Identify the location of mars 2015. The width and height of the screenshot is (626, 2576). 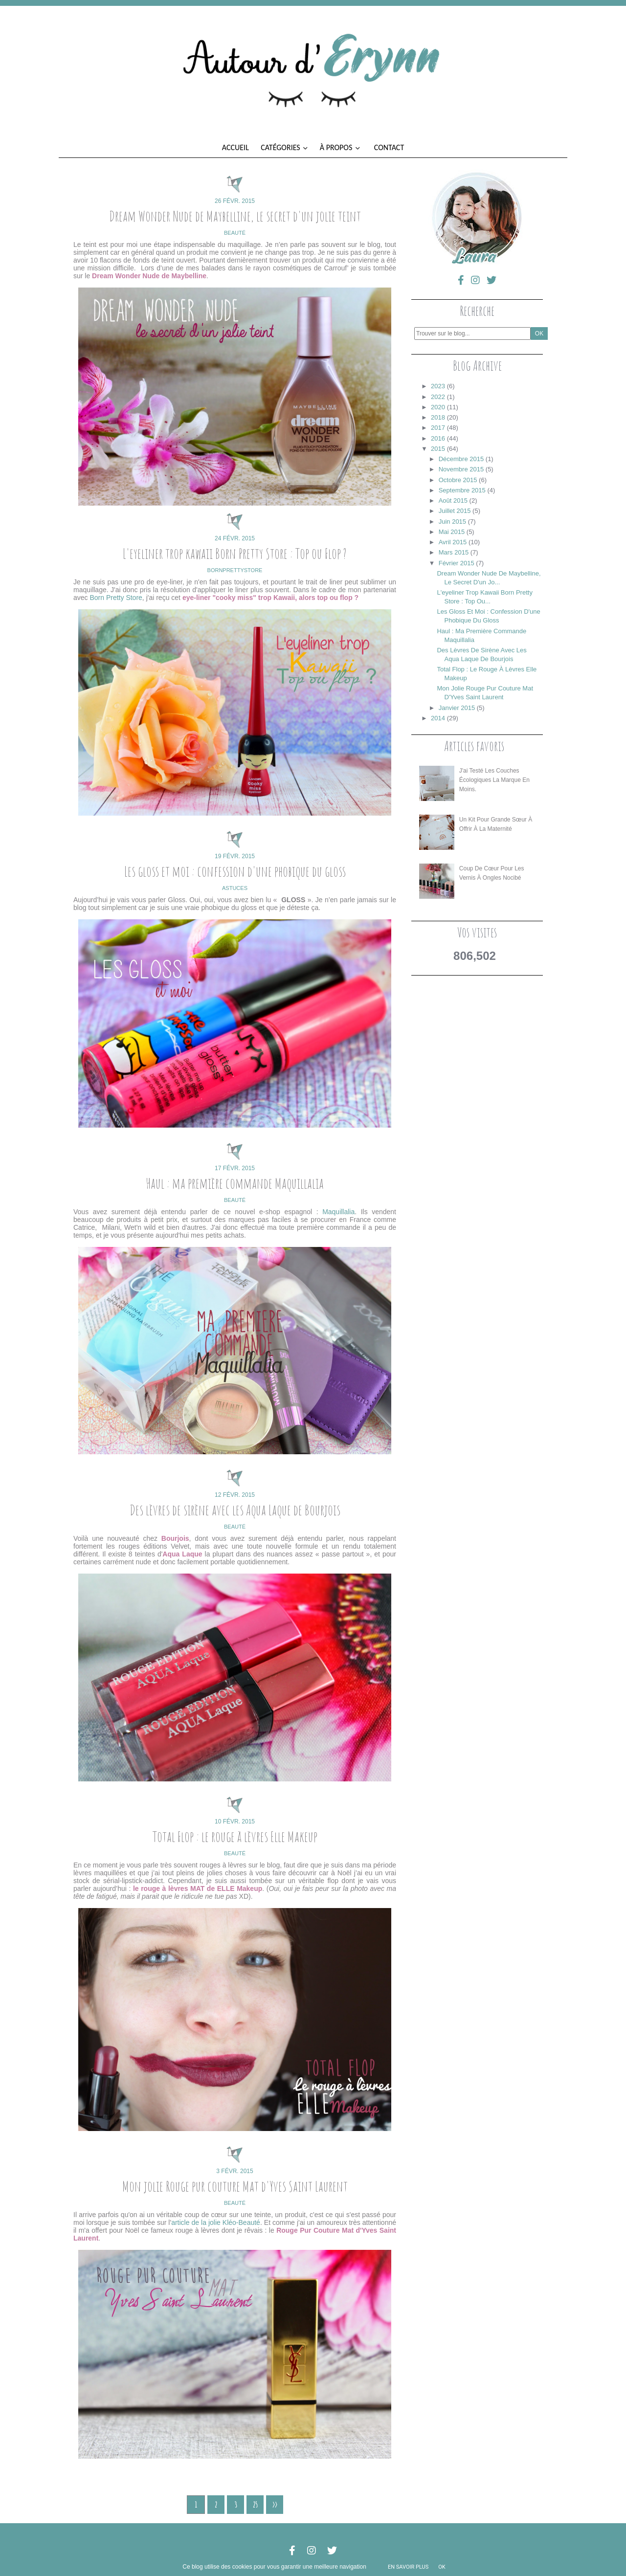
(454, 552).